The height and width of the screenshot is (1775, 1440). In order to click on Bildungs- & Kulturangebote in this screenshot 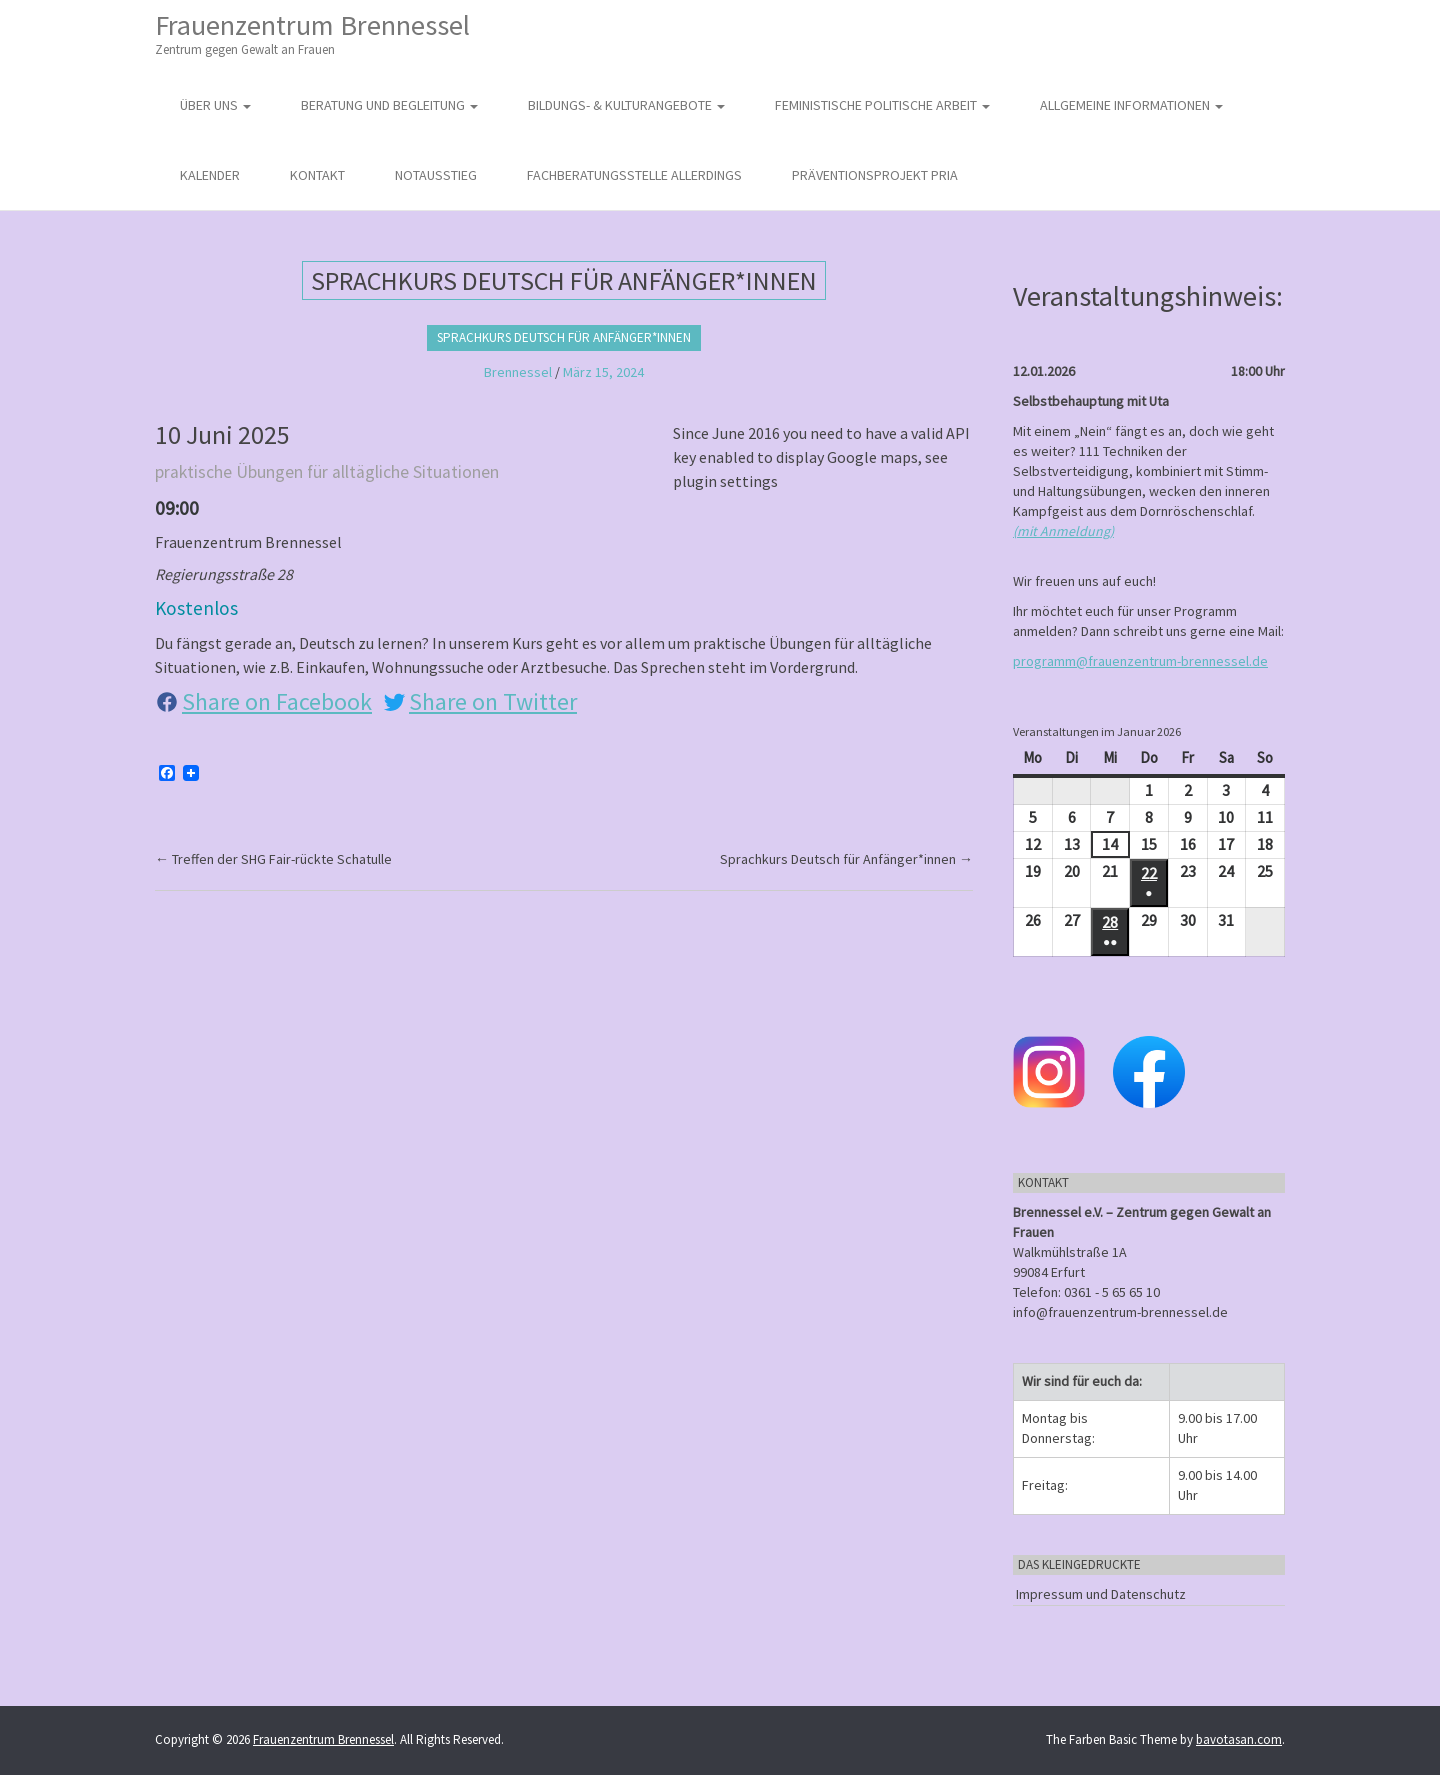, I will do `click(626, 105)`.